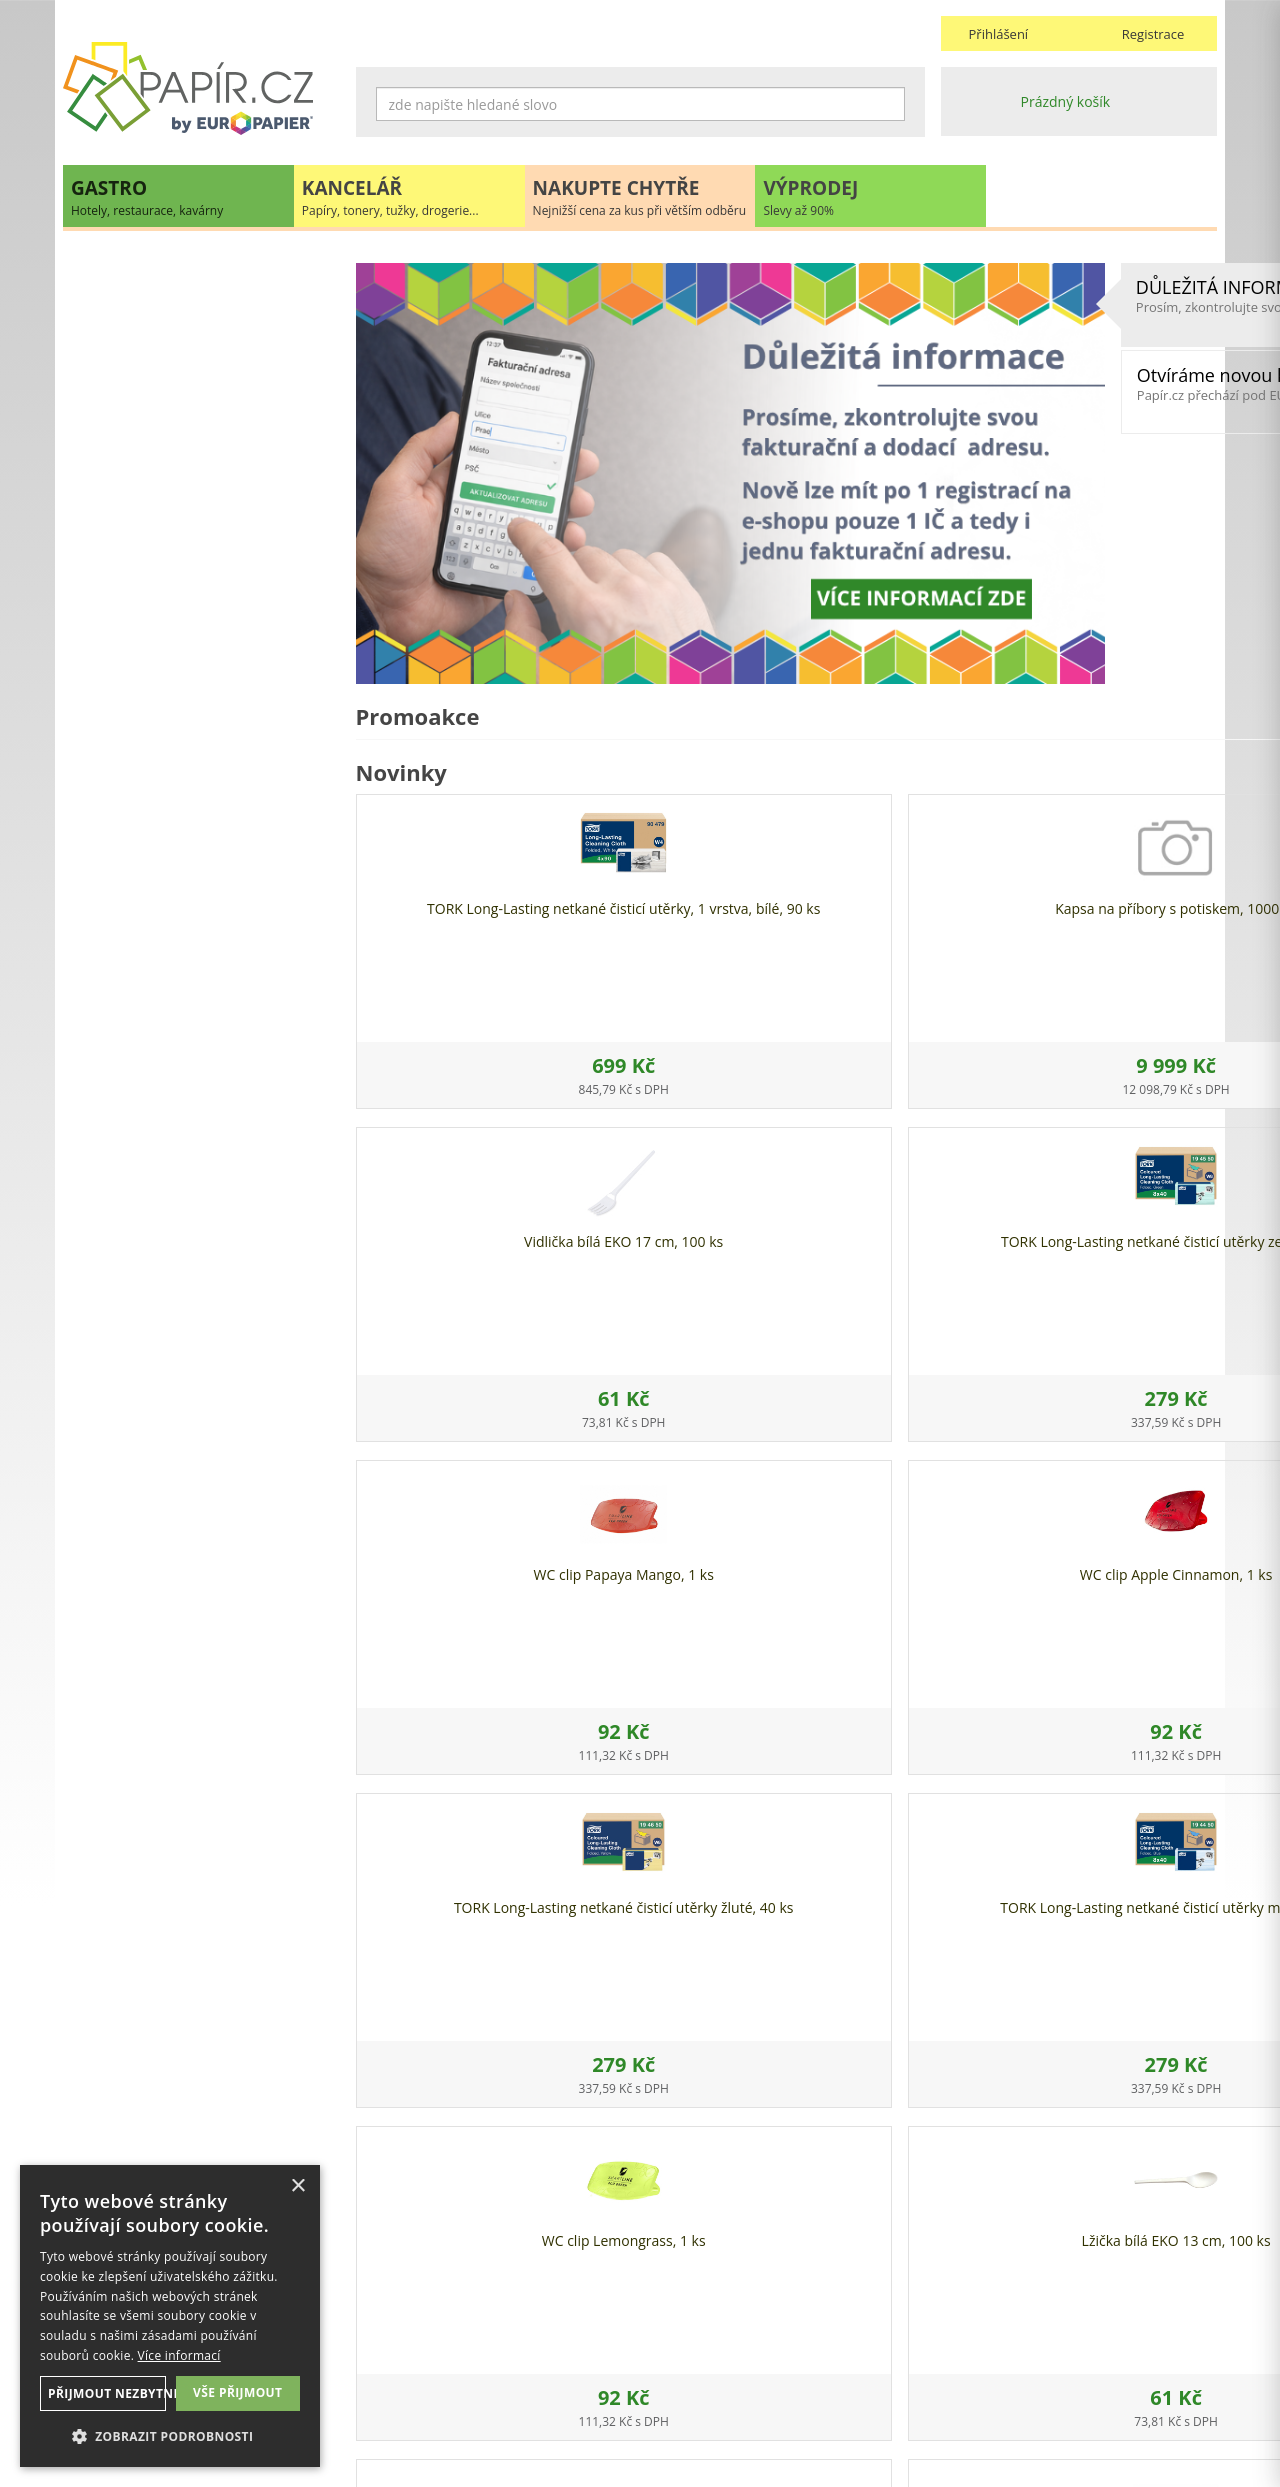 Image resolution: width=1280 pixels, height=2487 pixels. I want to click on TORK Long-Lasting netkané čisticí utěrky žluté, 40 ks, so click(895, 1231).